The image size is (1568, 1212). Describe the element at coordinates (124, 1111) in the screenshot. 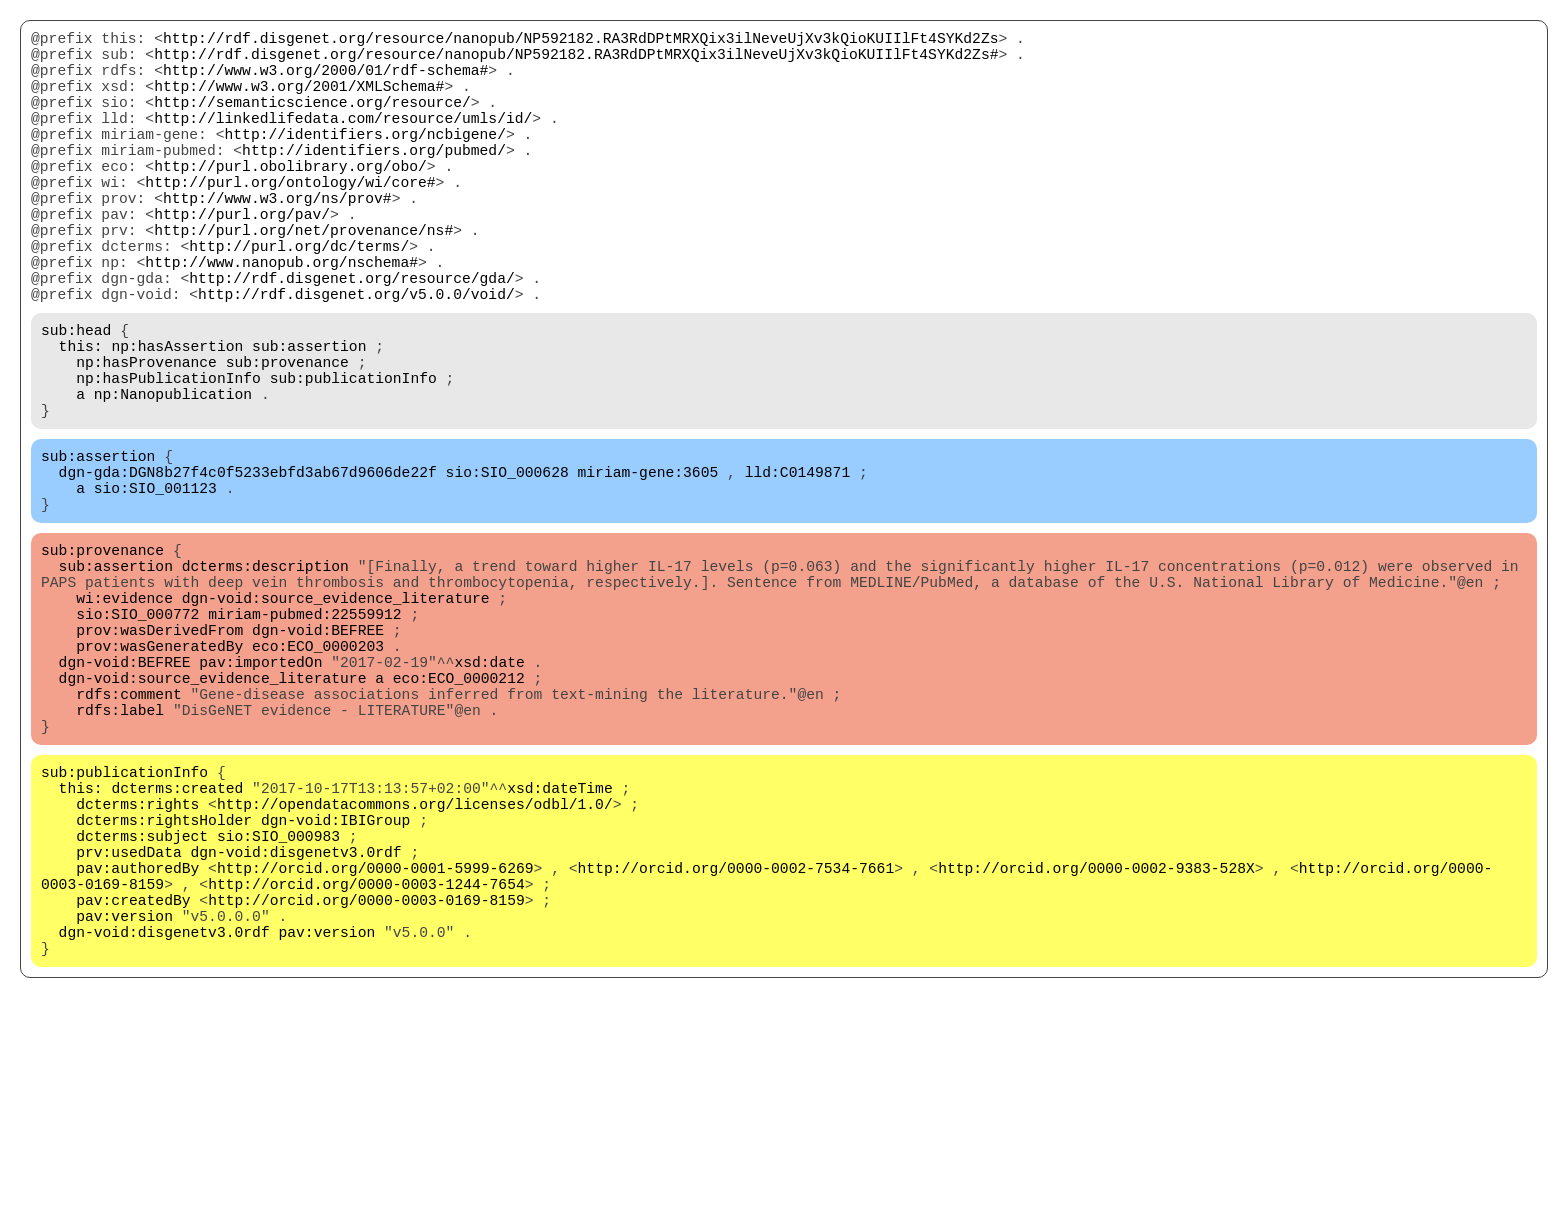

I see `pav:version` at that location.